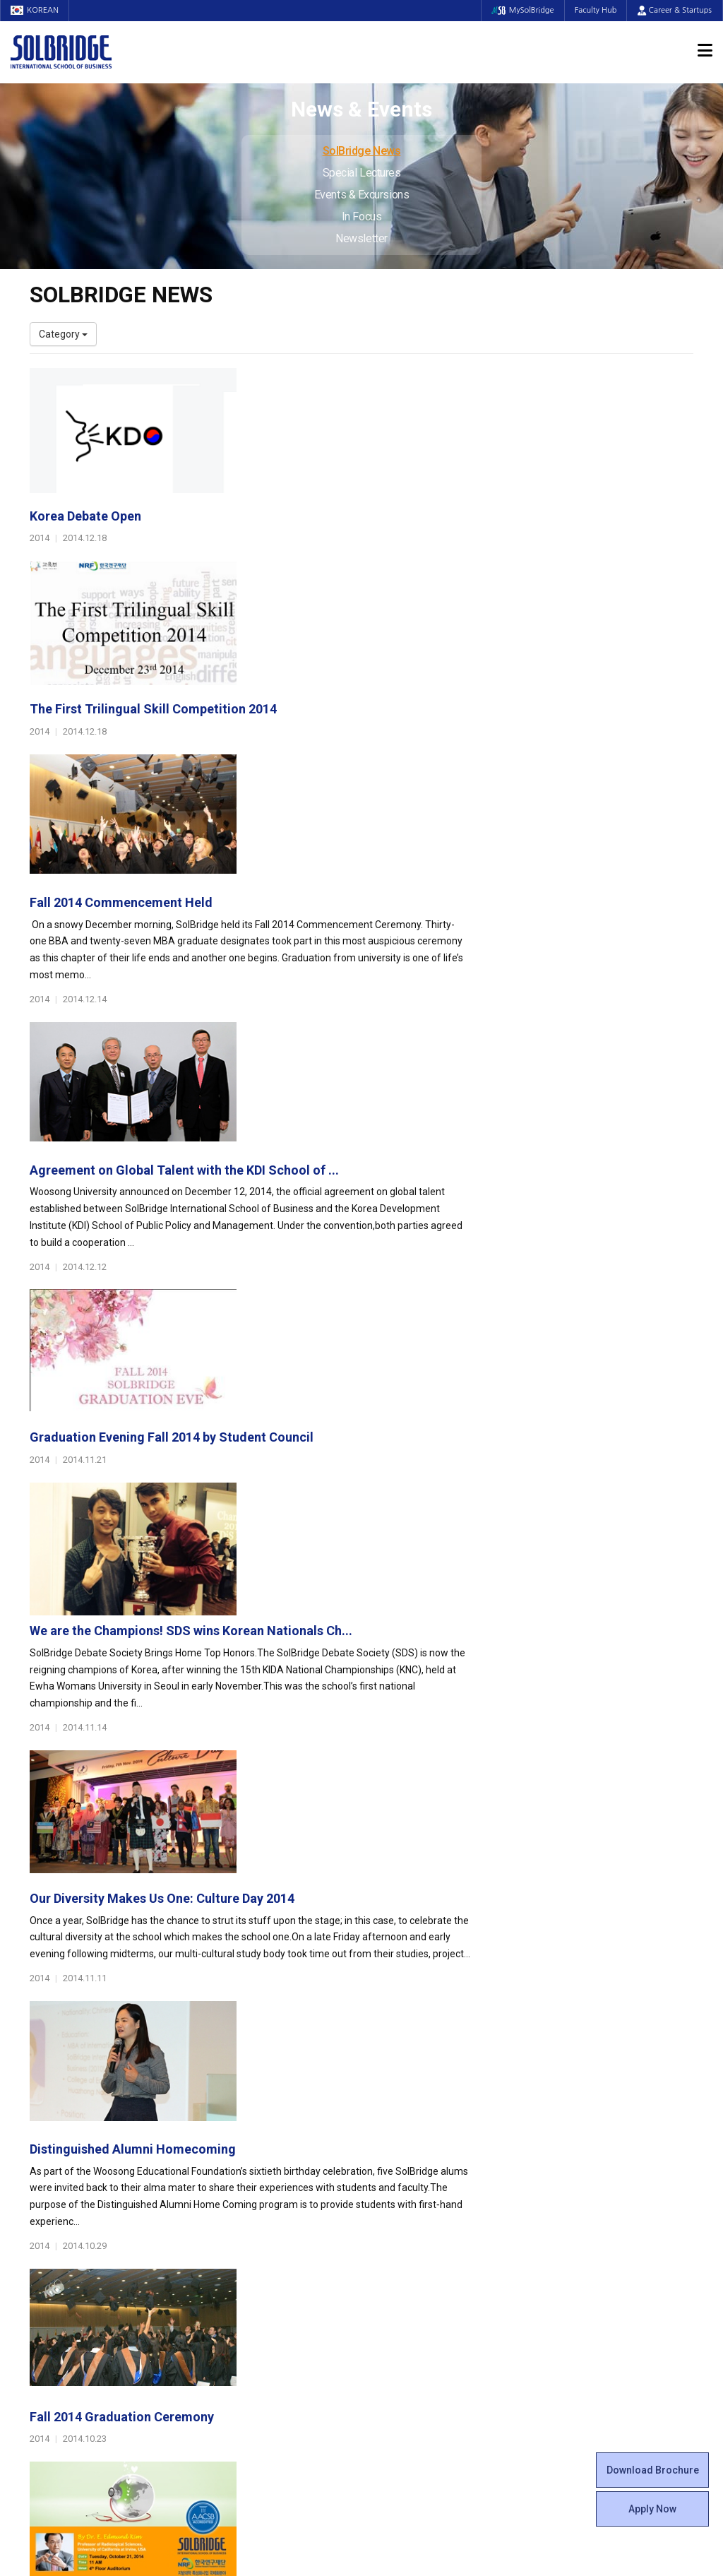 The width and height of the screenshot is (723, 2576). What do you see at coordinates (42, 2275) in the screenshot?
I see `Staff` at bounding box center [42, 2275].